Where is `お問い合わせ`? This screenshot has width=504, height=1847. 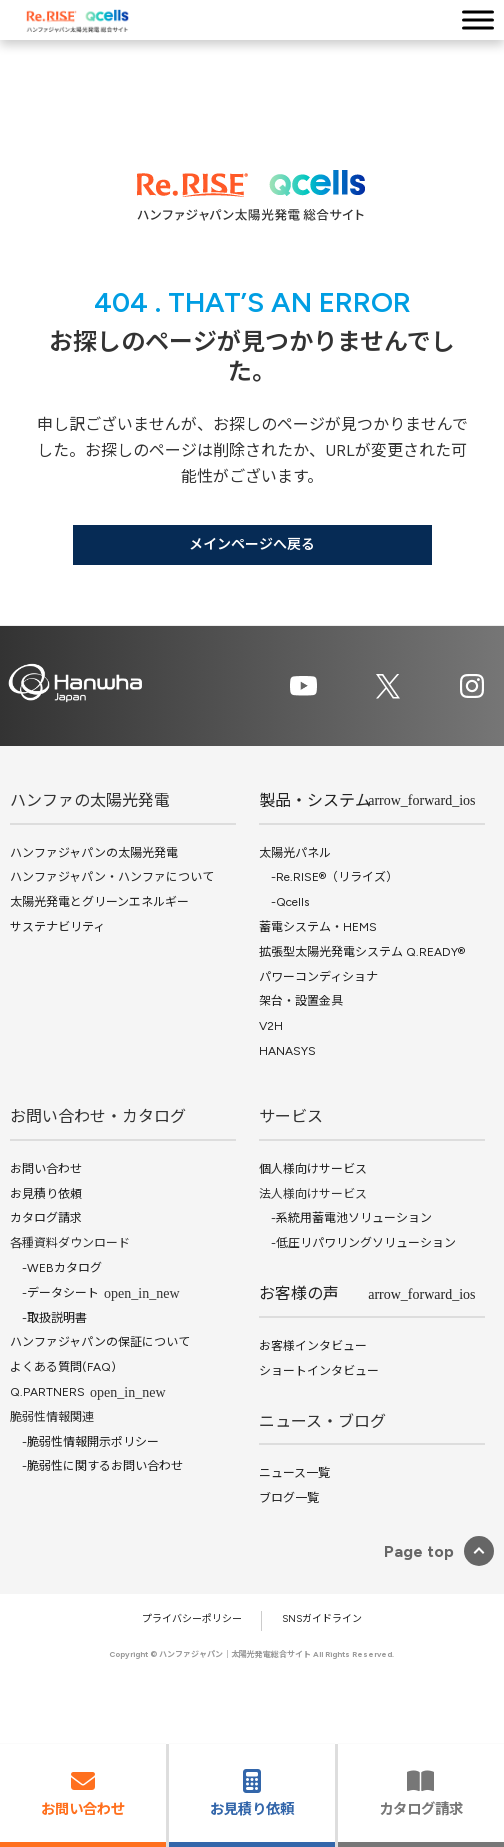
お問い合わせ is located at coordinates (46, 1169).